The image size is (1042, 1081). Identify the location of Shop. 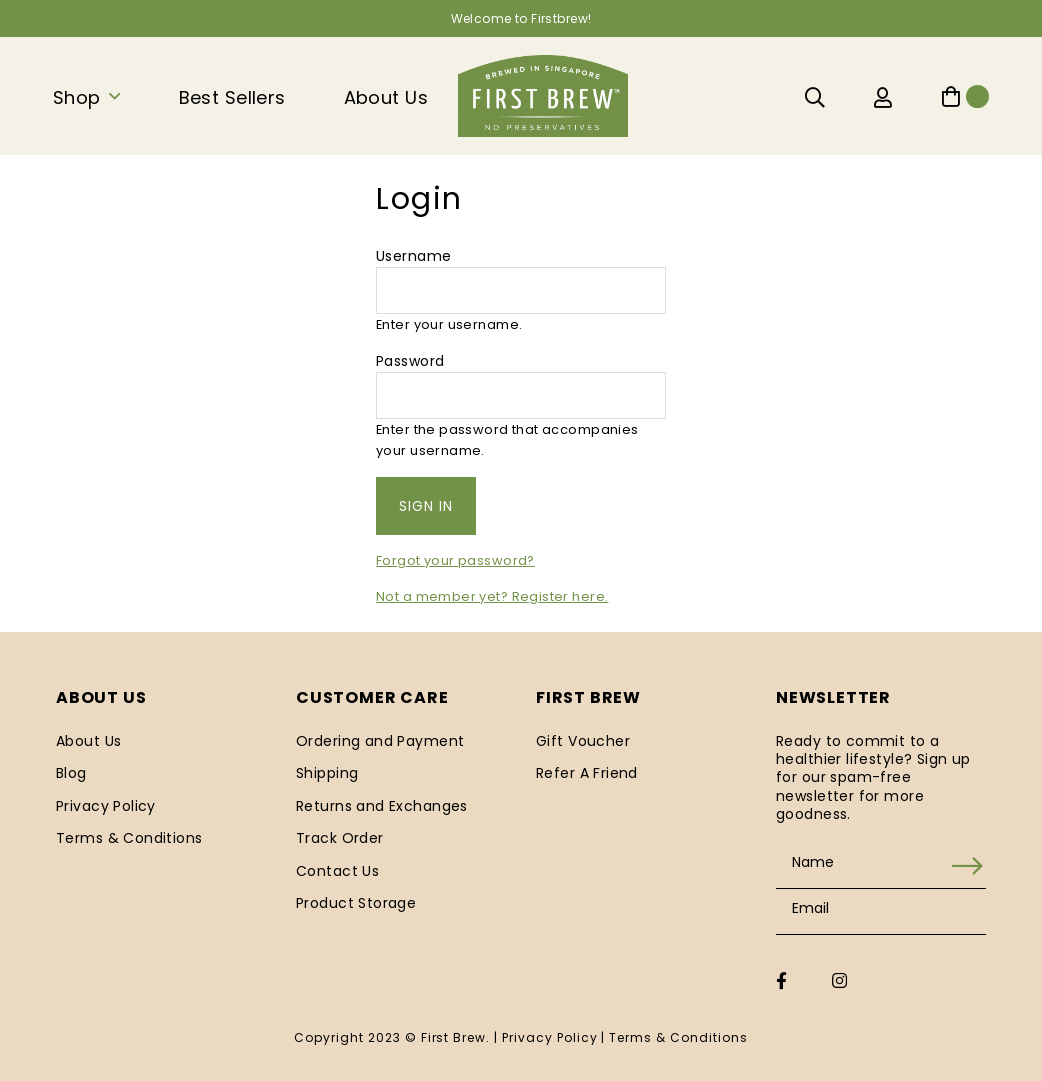
(77, 97).